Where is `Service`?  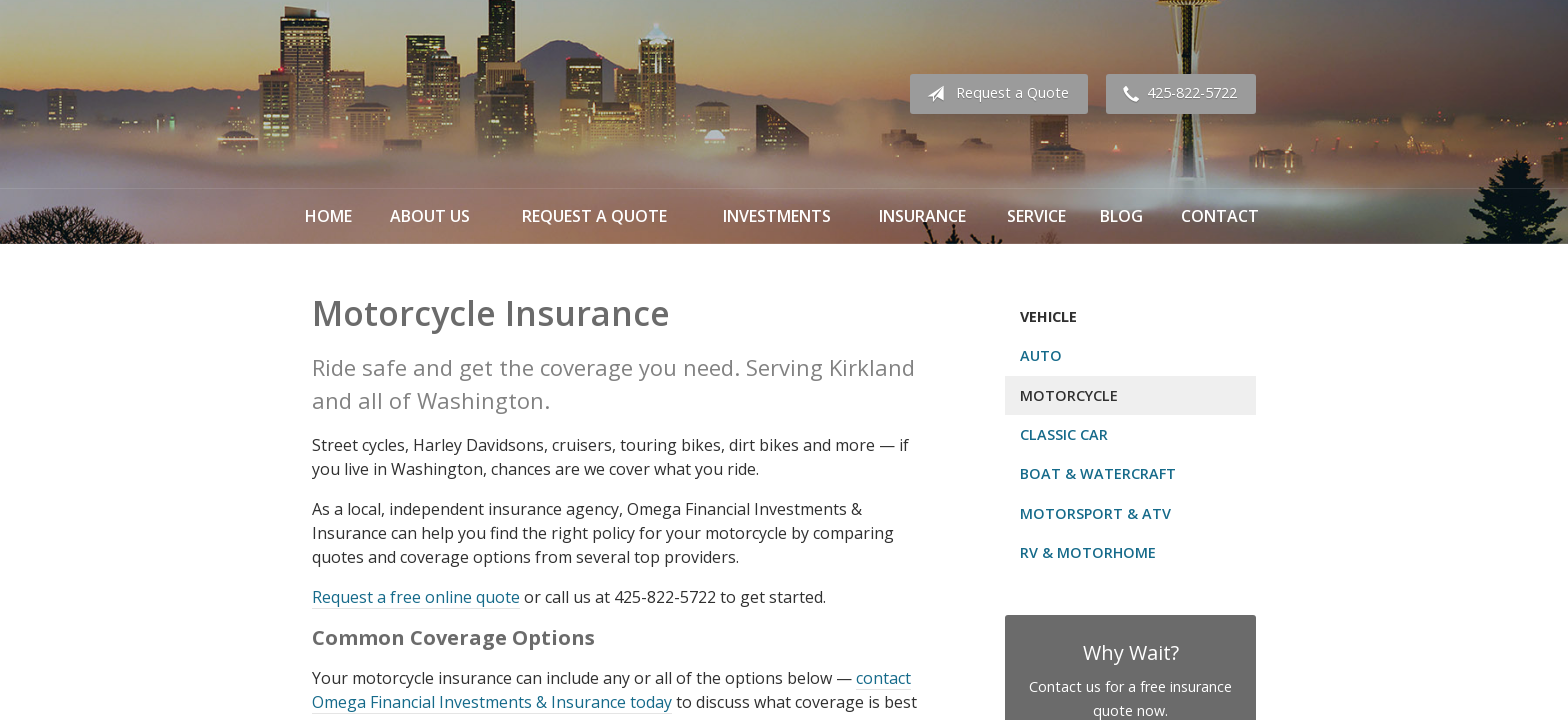 Service is located at coordinates (1036, 216).